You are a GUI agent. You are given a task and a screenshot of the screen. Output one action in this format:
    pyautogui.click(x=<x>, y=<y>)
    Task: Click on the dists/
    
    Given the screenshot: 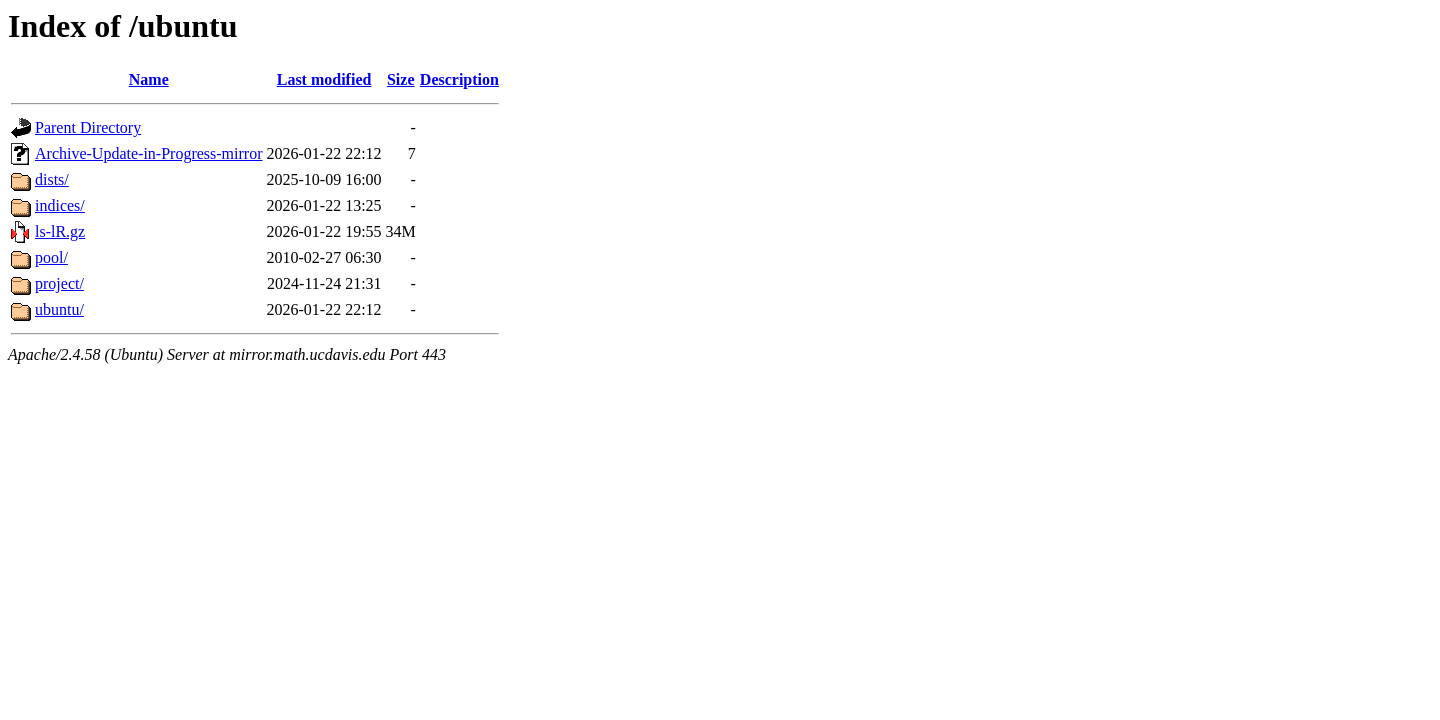 What is the action you would take?
    pyautogui.click(x=52, y=179)
    